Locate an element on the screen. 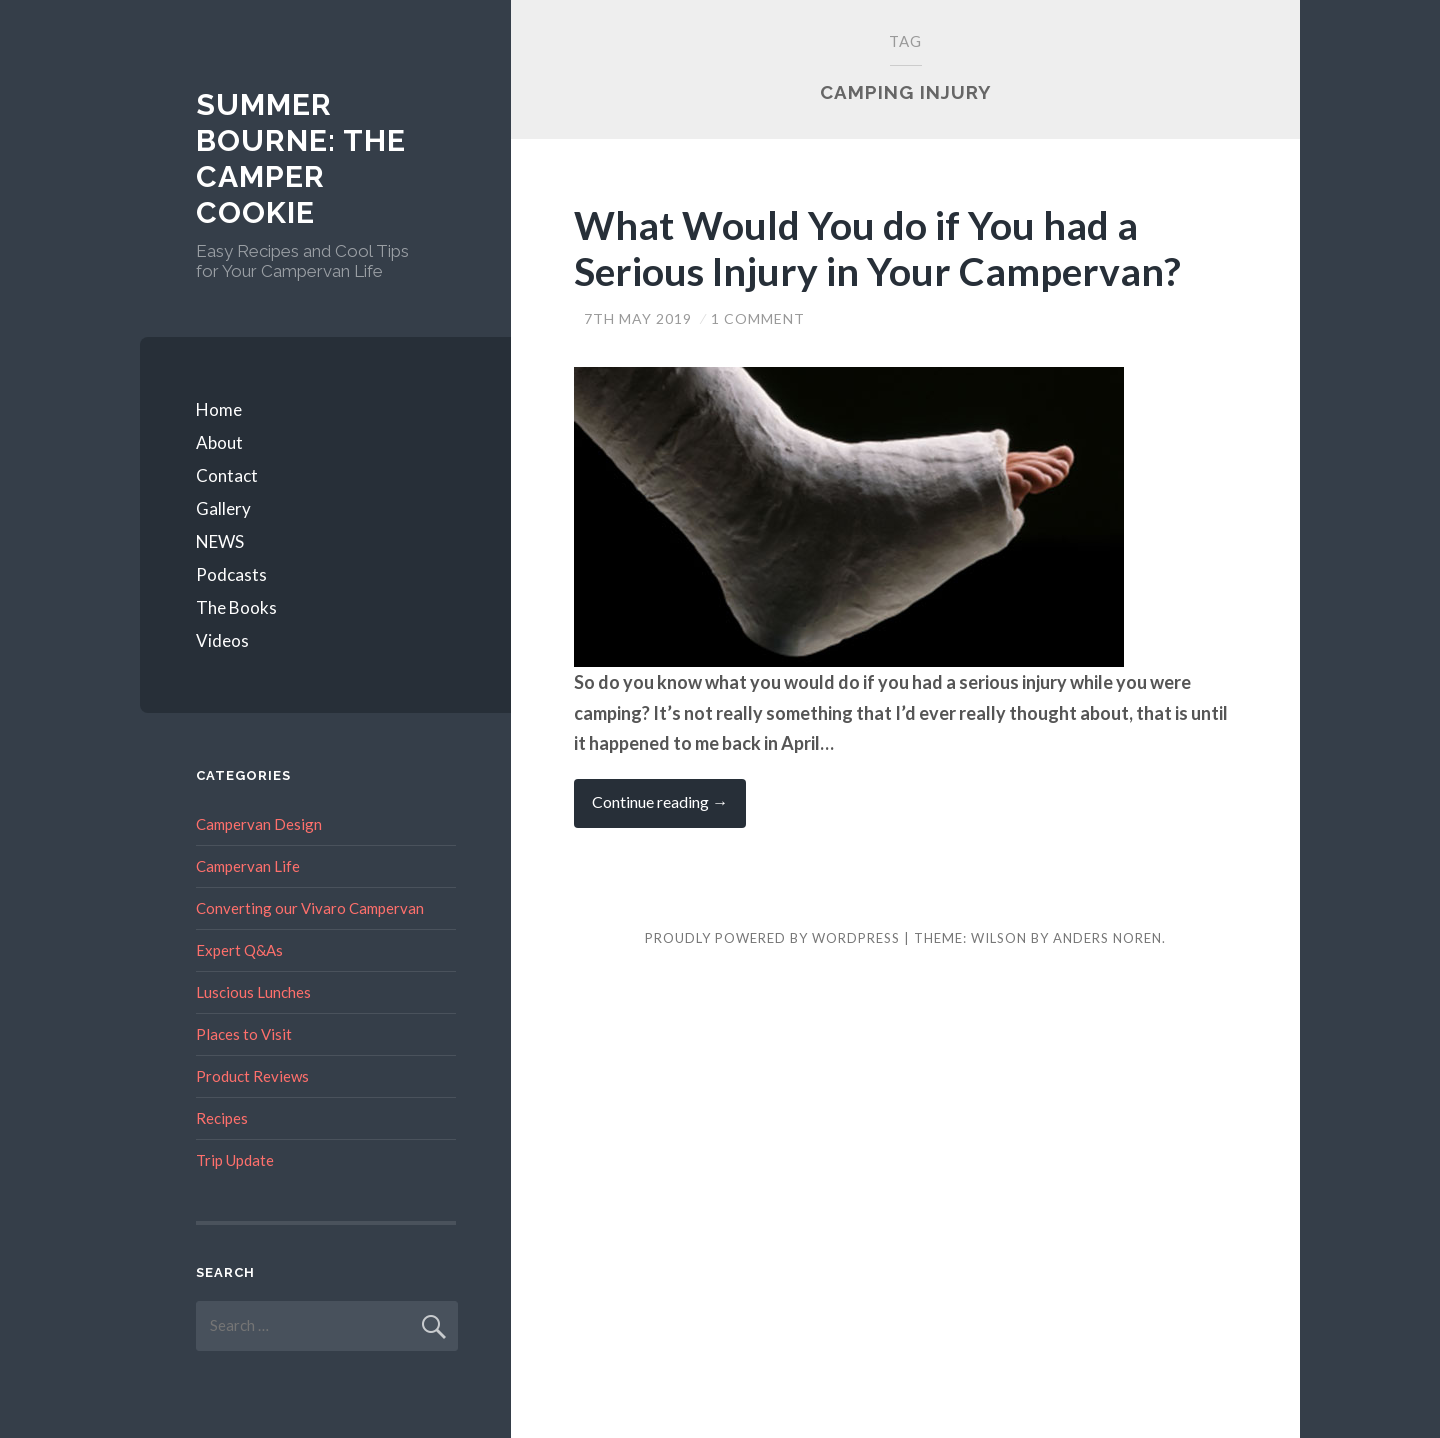 The height and width of the screenshot is (1438, 1440). Home is located at coordinates (219, 409).